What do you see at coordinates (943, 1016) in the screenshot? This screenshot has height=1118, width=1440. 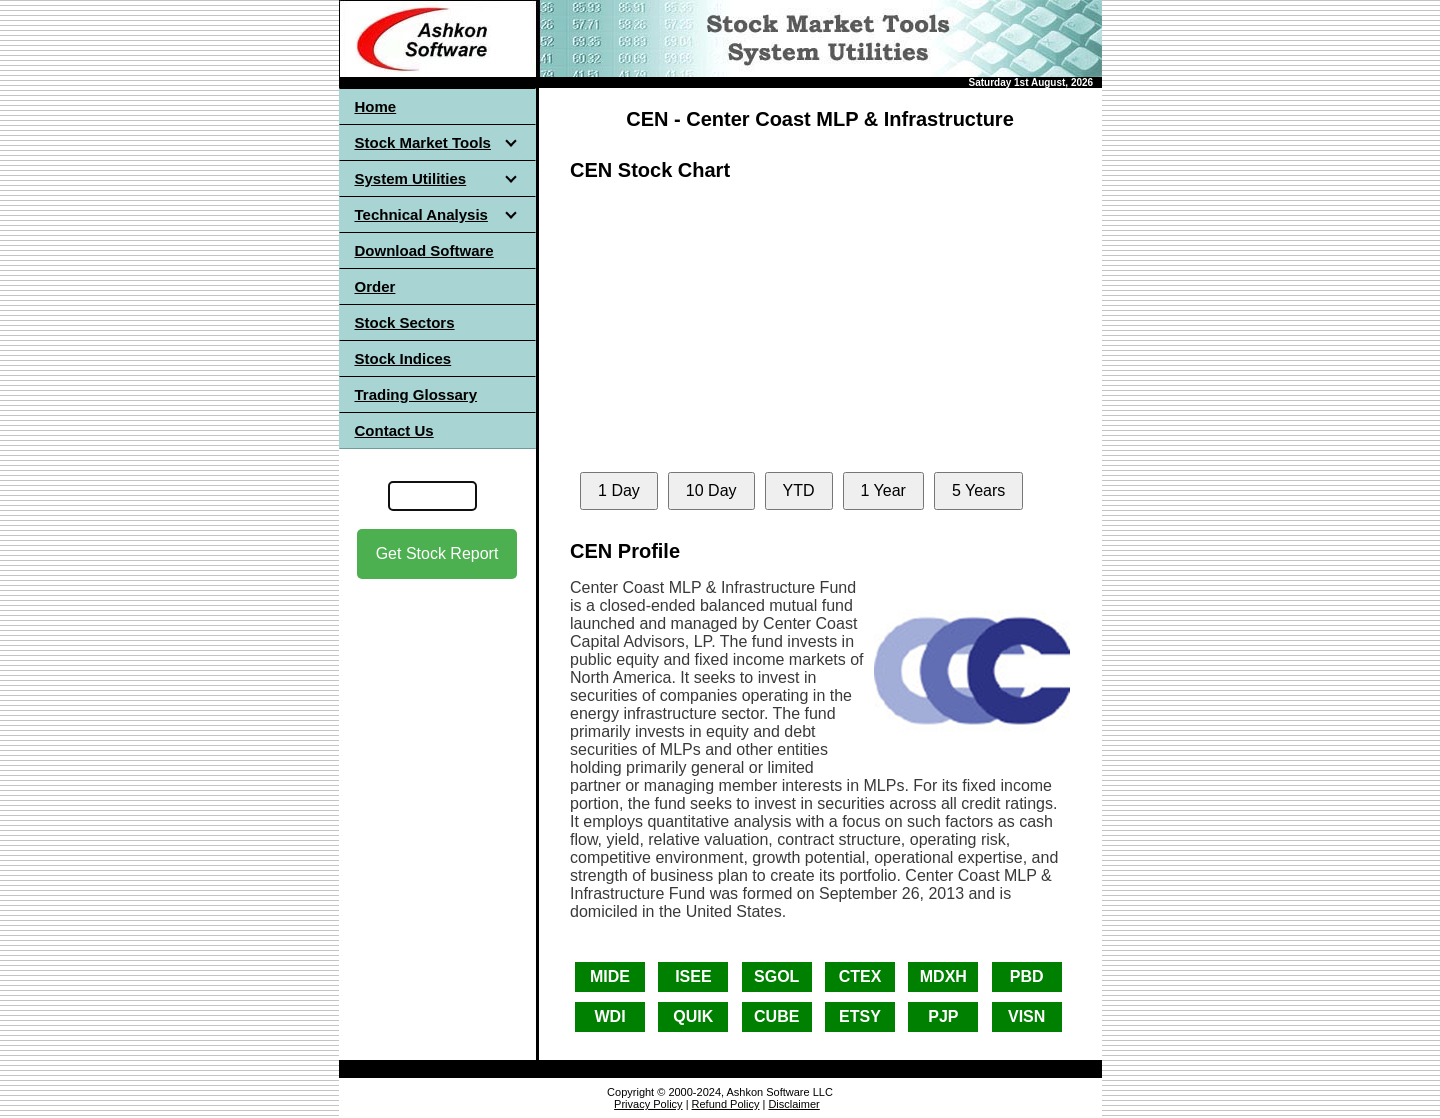 I see `PJP` at bounding box center [943, 1016].